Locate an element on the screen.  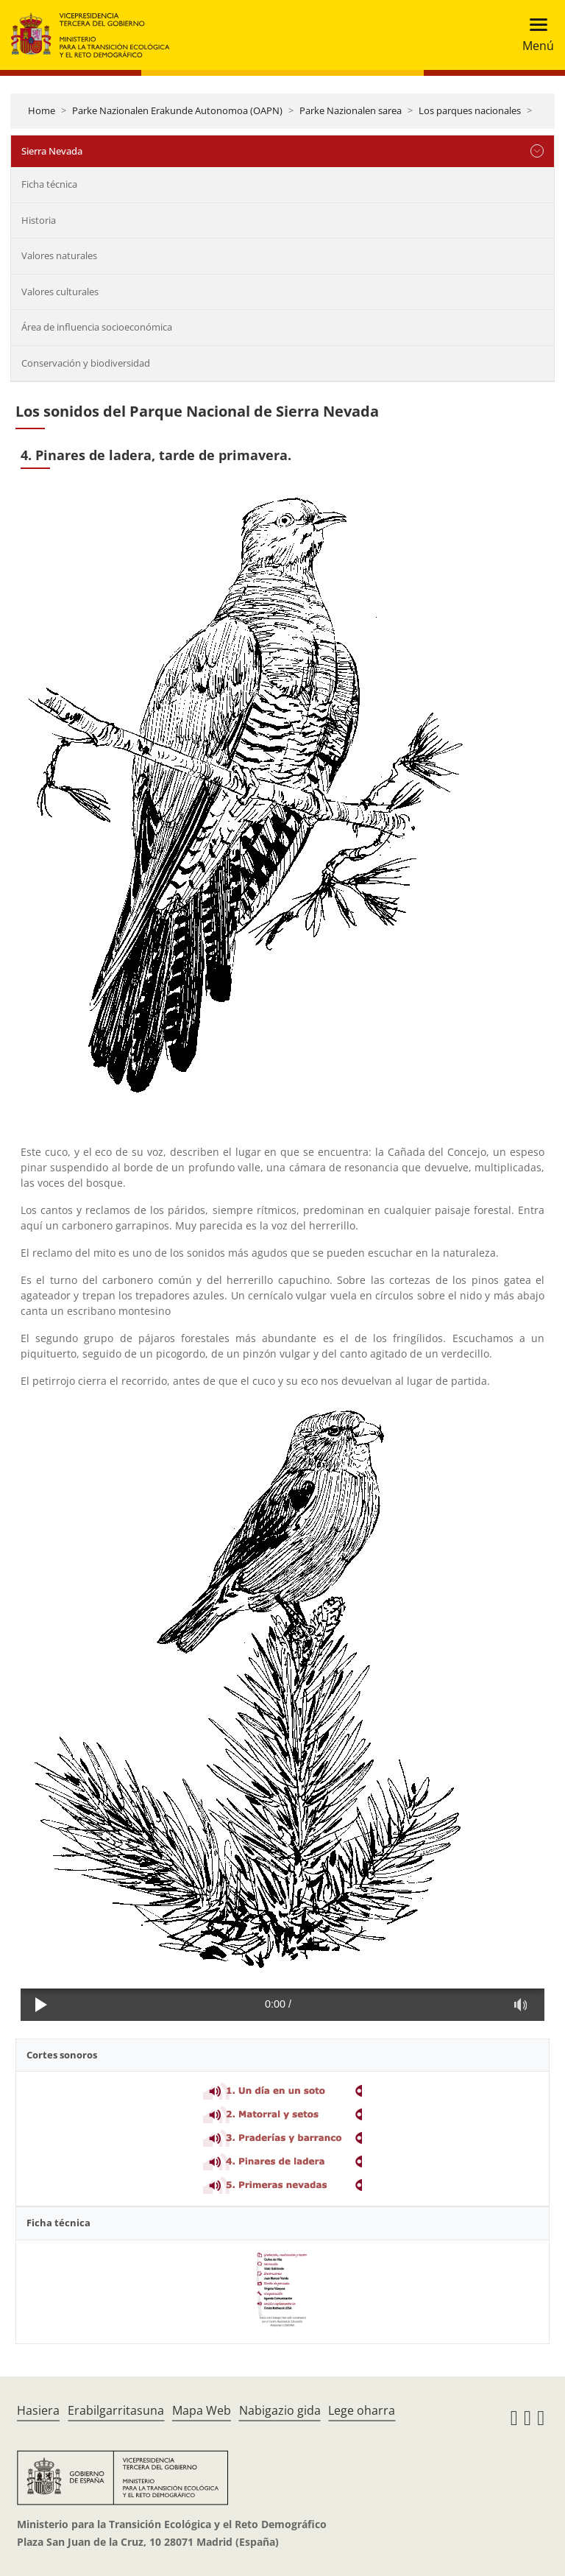
Sierra Nevada is located at coordinates (51, 151).